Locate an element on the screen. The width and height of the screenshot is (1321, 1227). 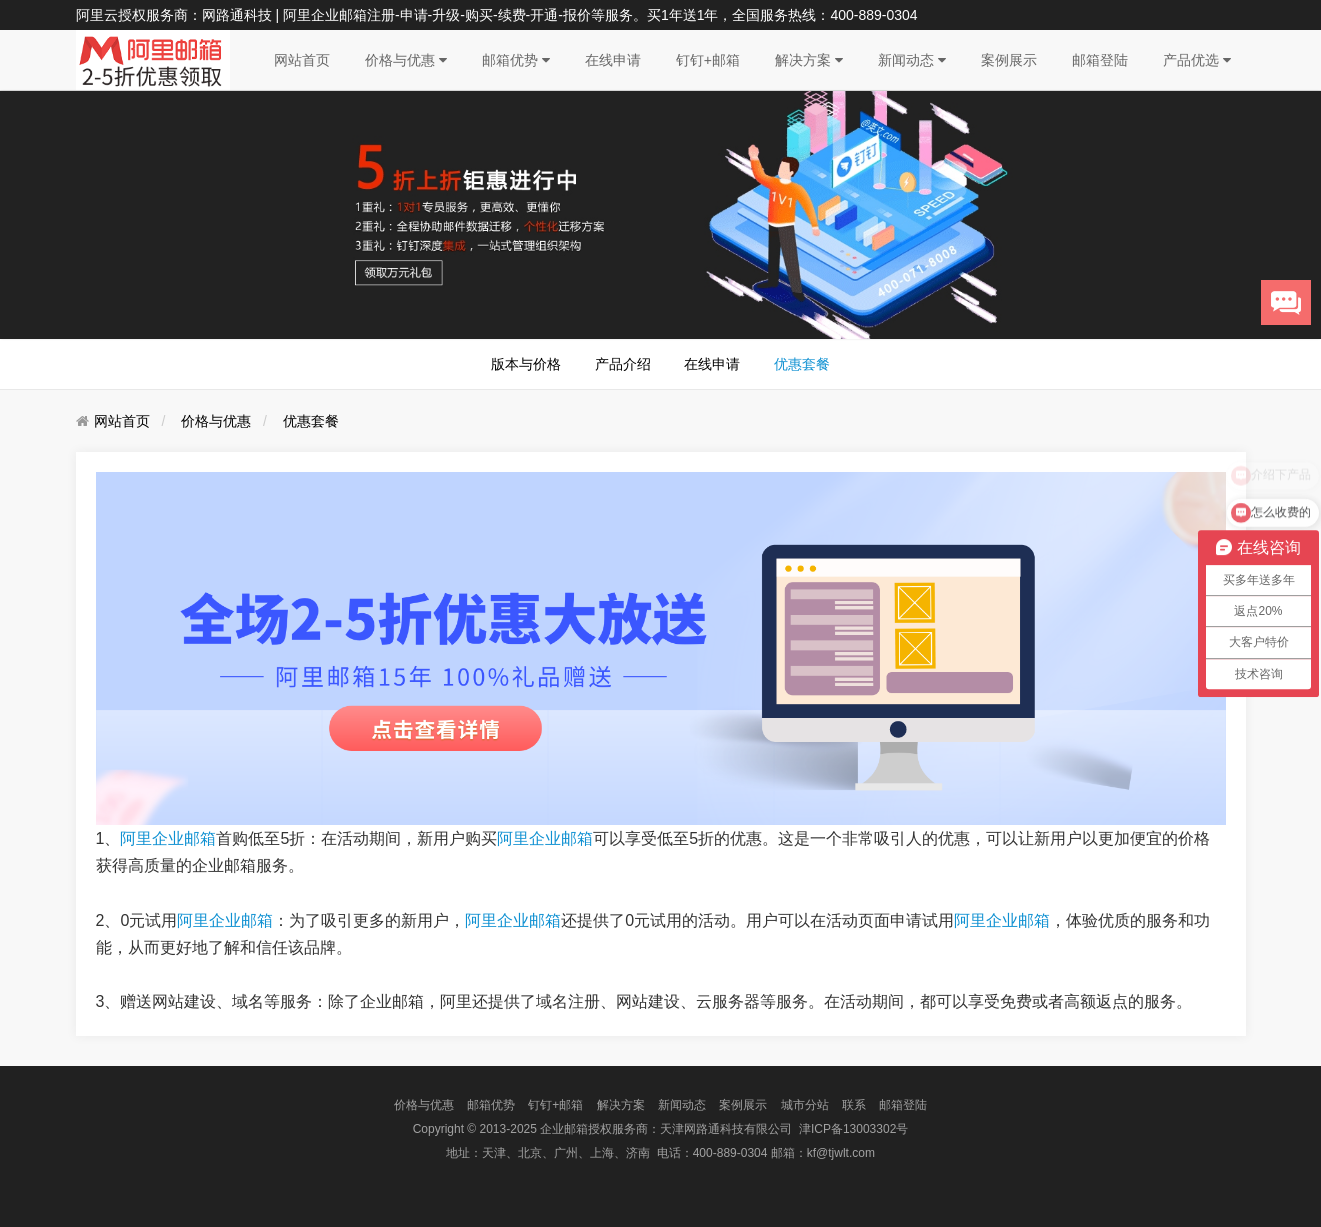
优惠套餐 is located at coordinates (802, 364).